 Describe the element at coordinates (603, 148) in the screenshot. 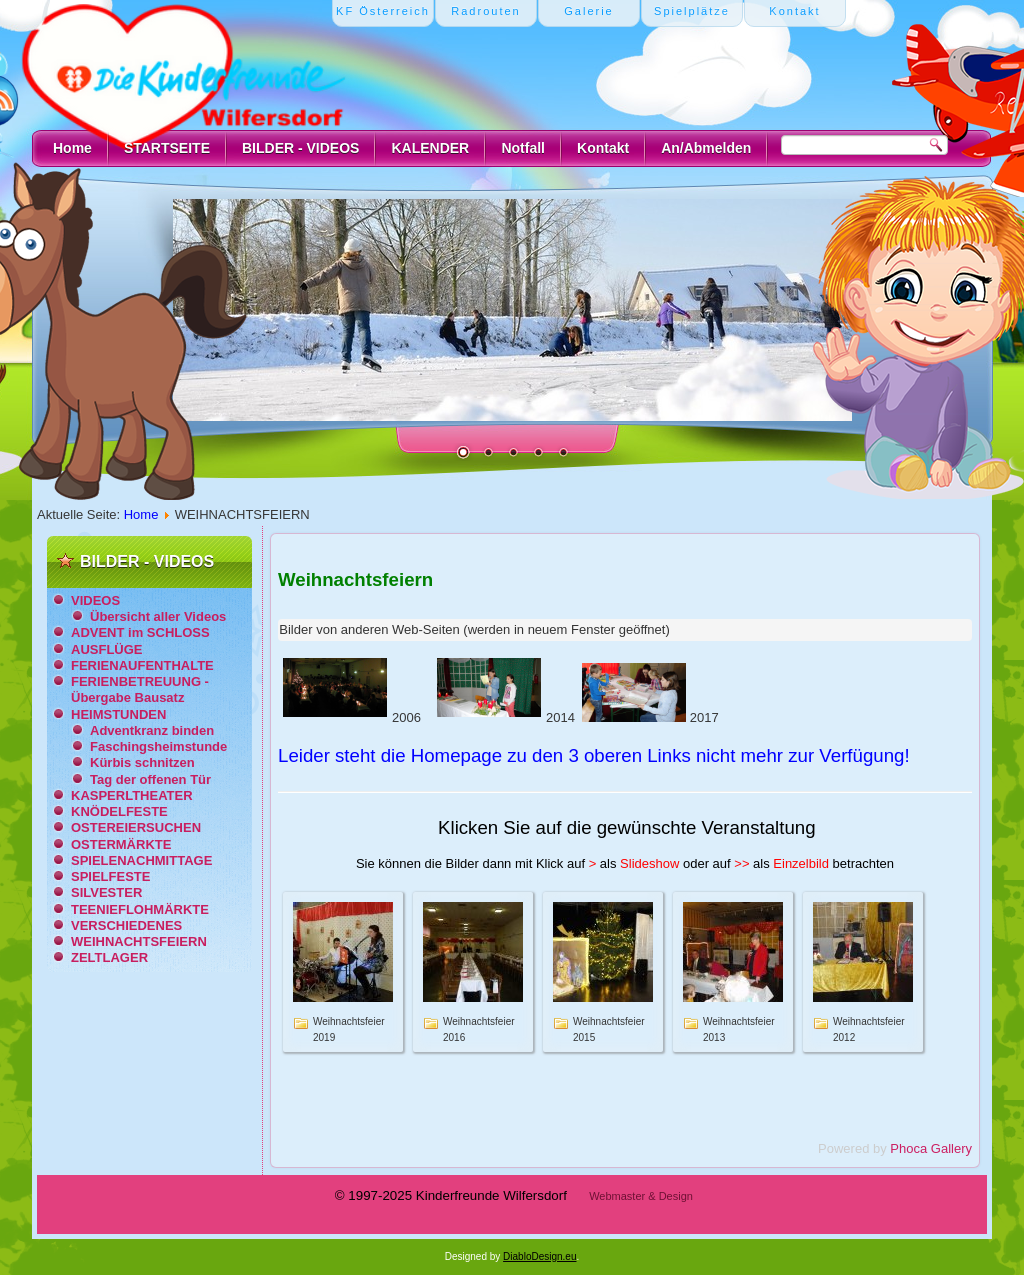

I see `Kontakt` at that location.